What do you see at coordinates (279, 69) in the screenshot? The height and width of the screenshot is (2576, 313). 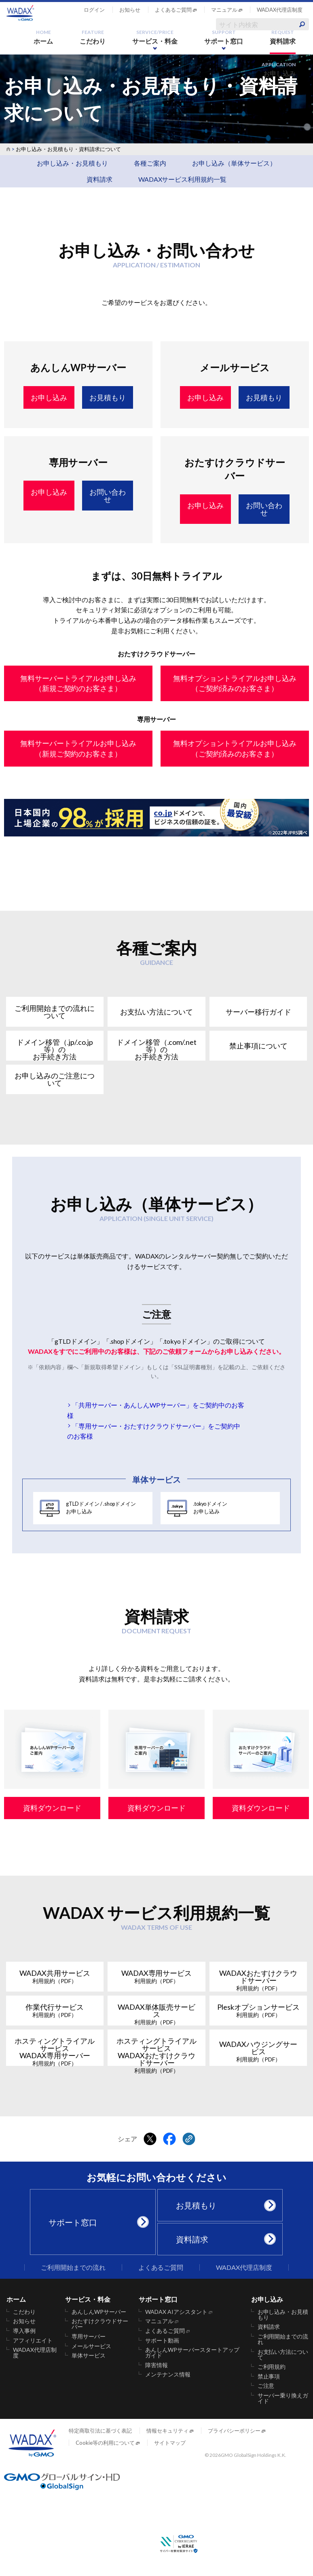 I see `お申し込み` at bounding box center [279, 69].